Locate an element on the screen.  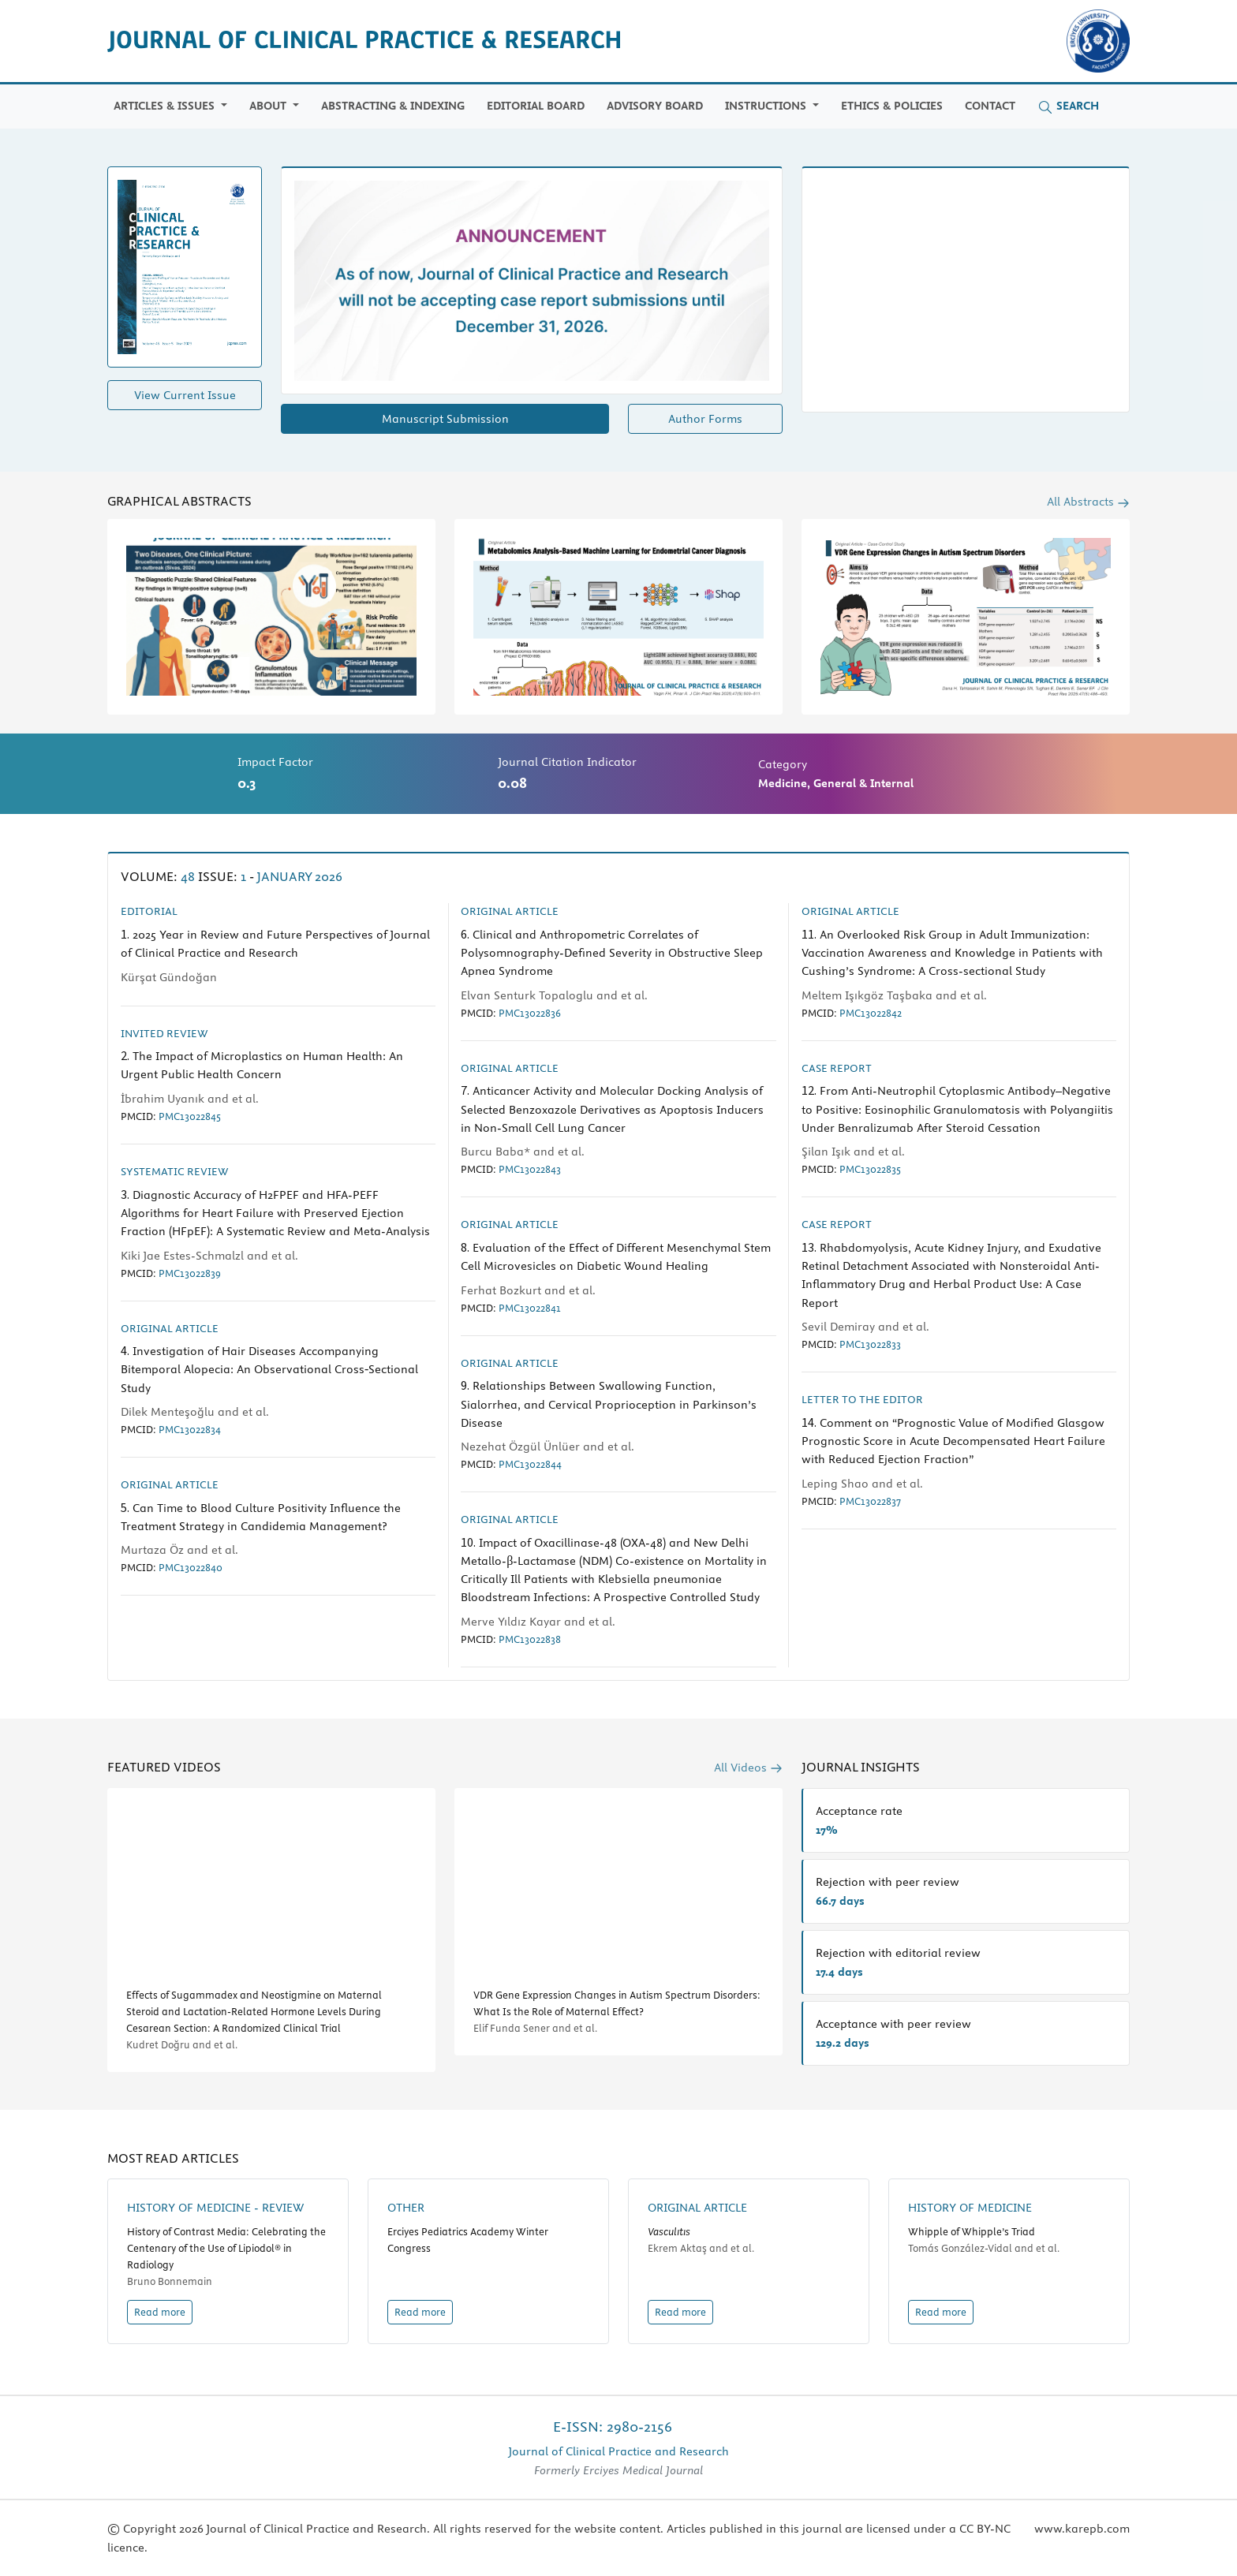
PMC13022844 is located at coordinates (530, 1464).